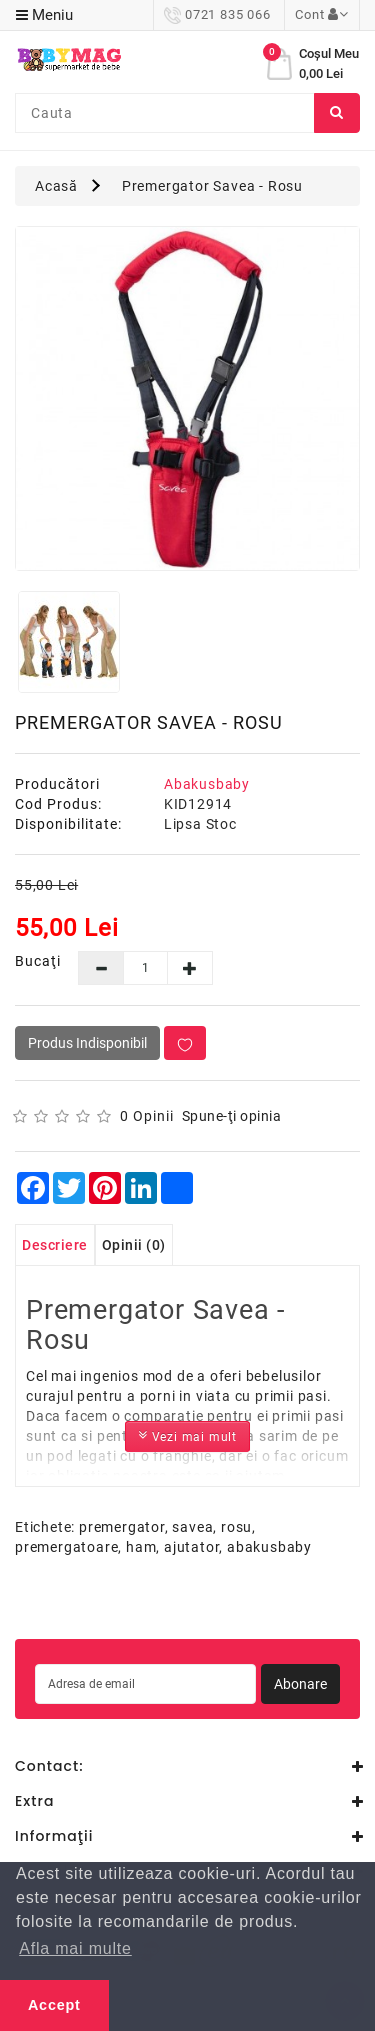 The width and height of the screenshot is (375, 2031). Describe the element at coordinates (191, 1547) in the screenshot. I see `ajutator` at that location.